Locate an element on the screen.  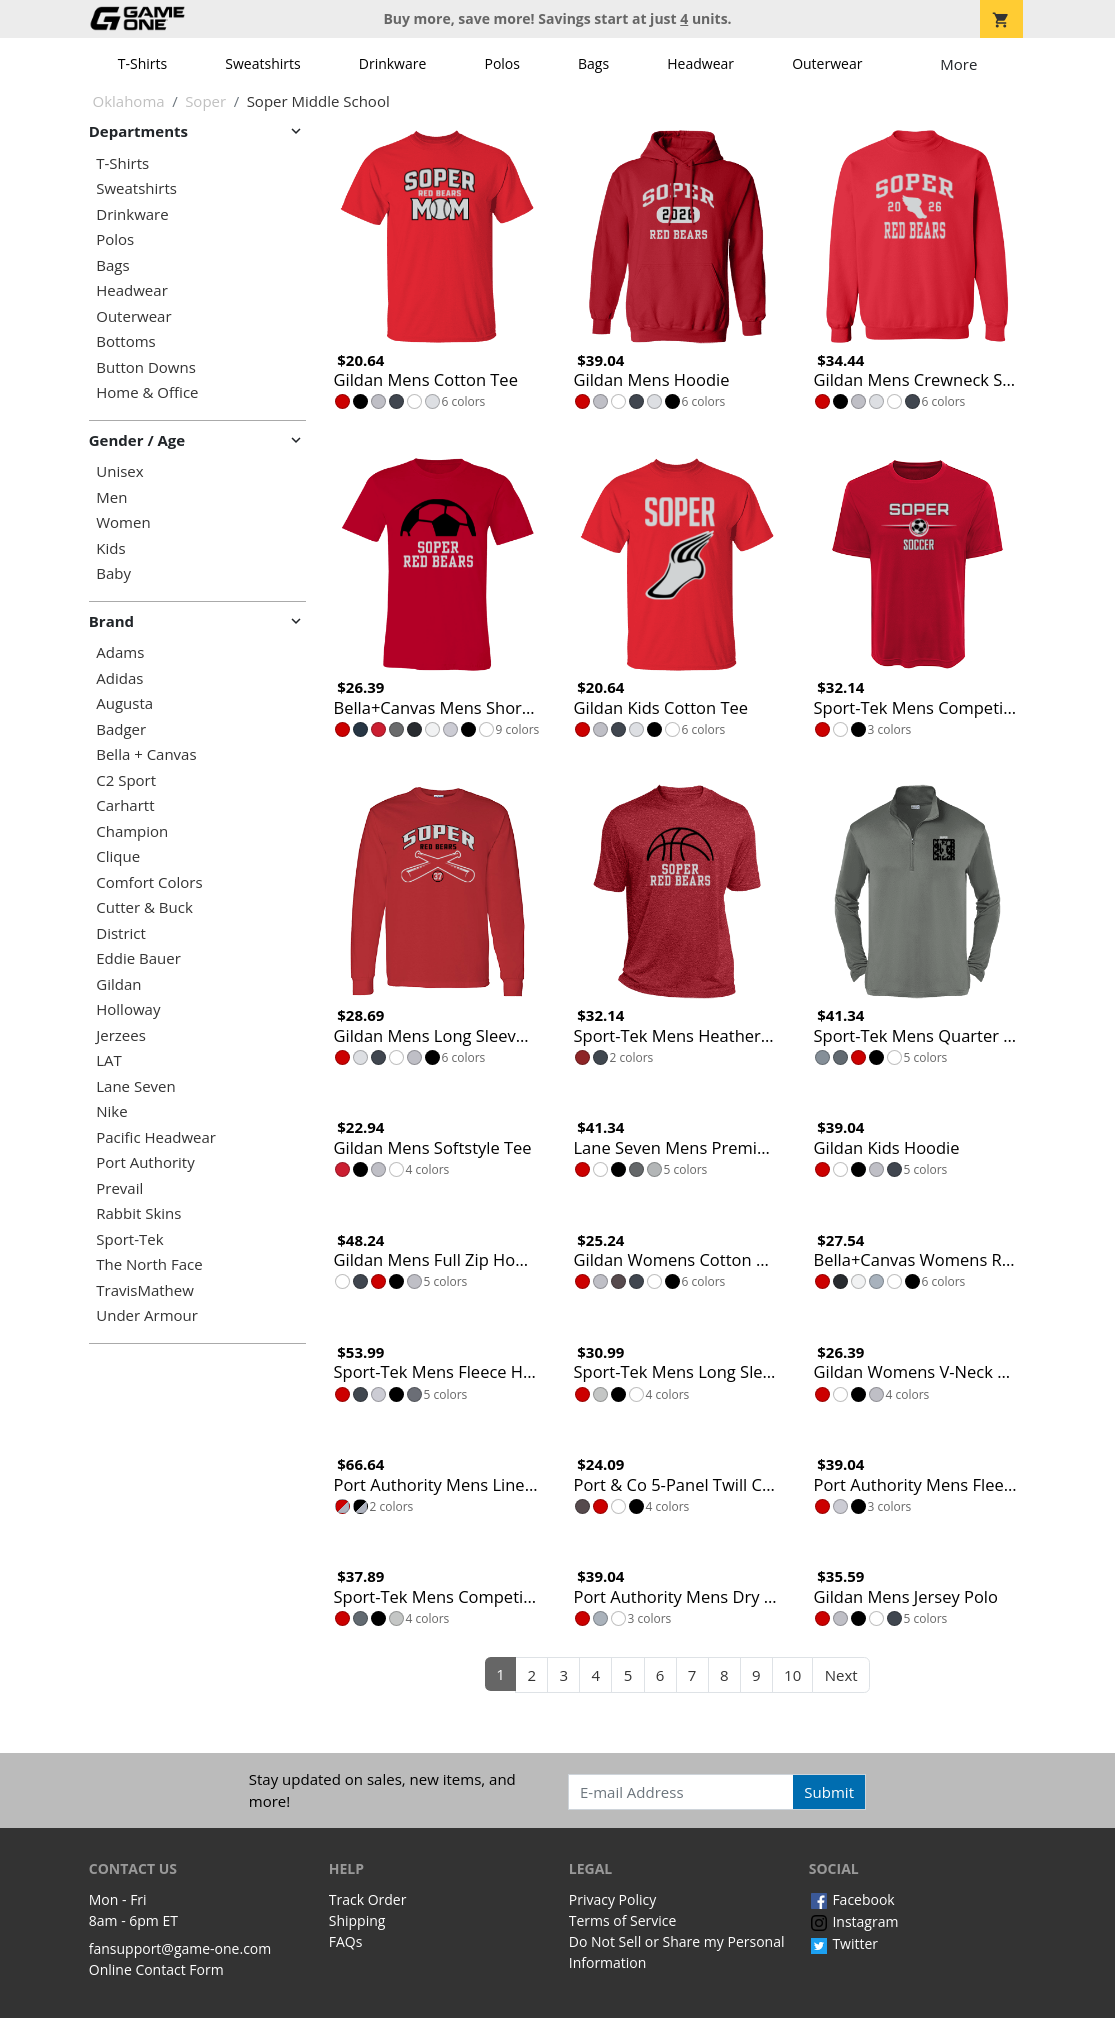
Eddie Bauer is located at coordinates (138, 958).